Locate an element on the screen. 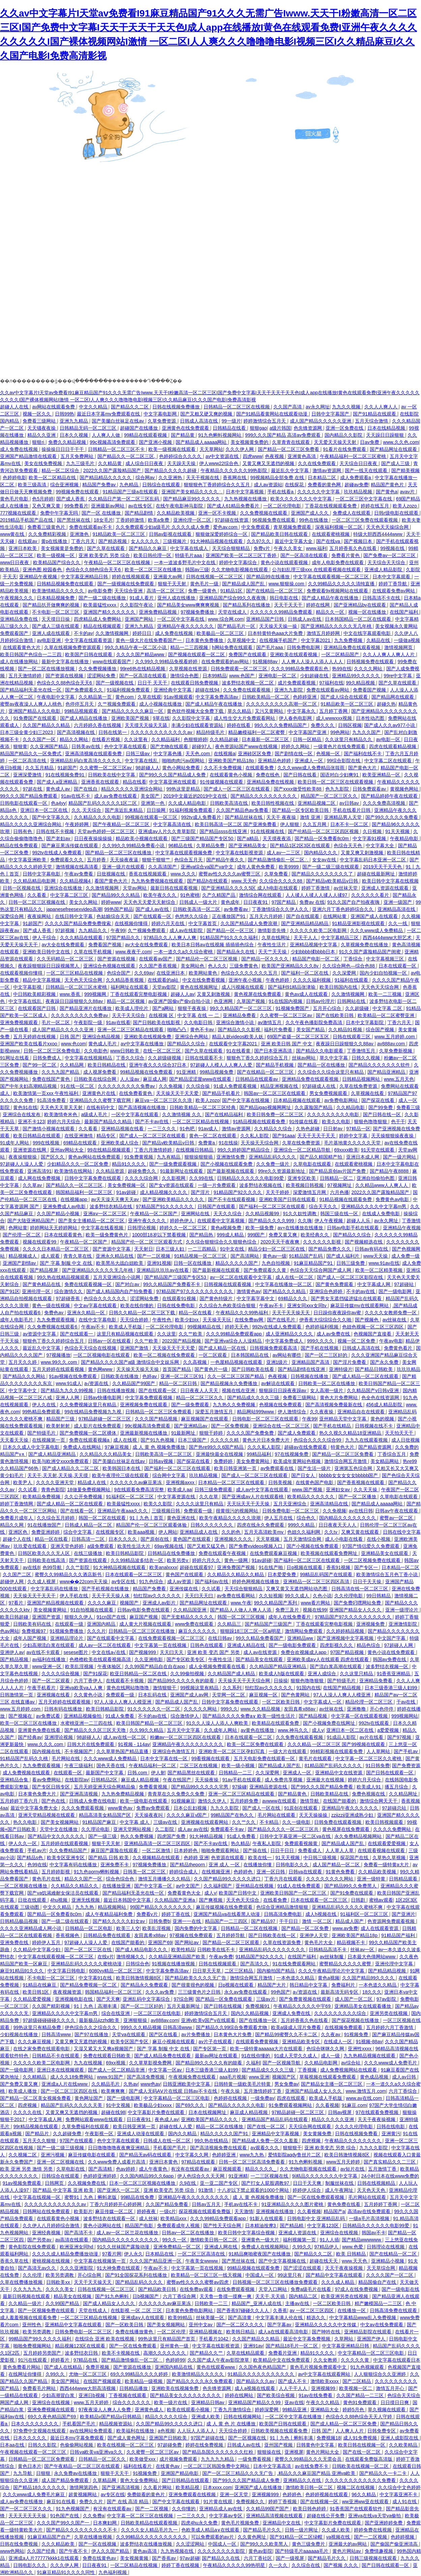  国产女v资源在线观看 is located at coordinates (172, 1185).